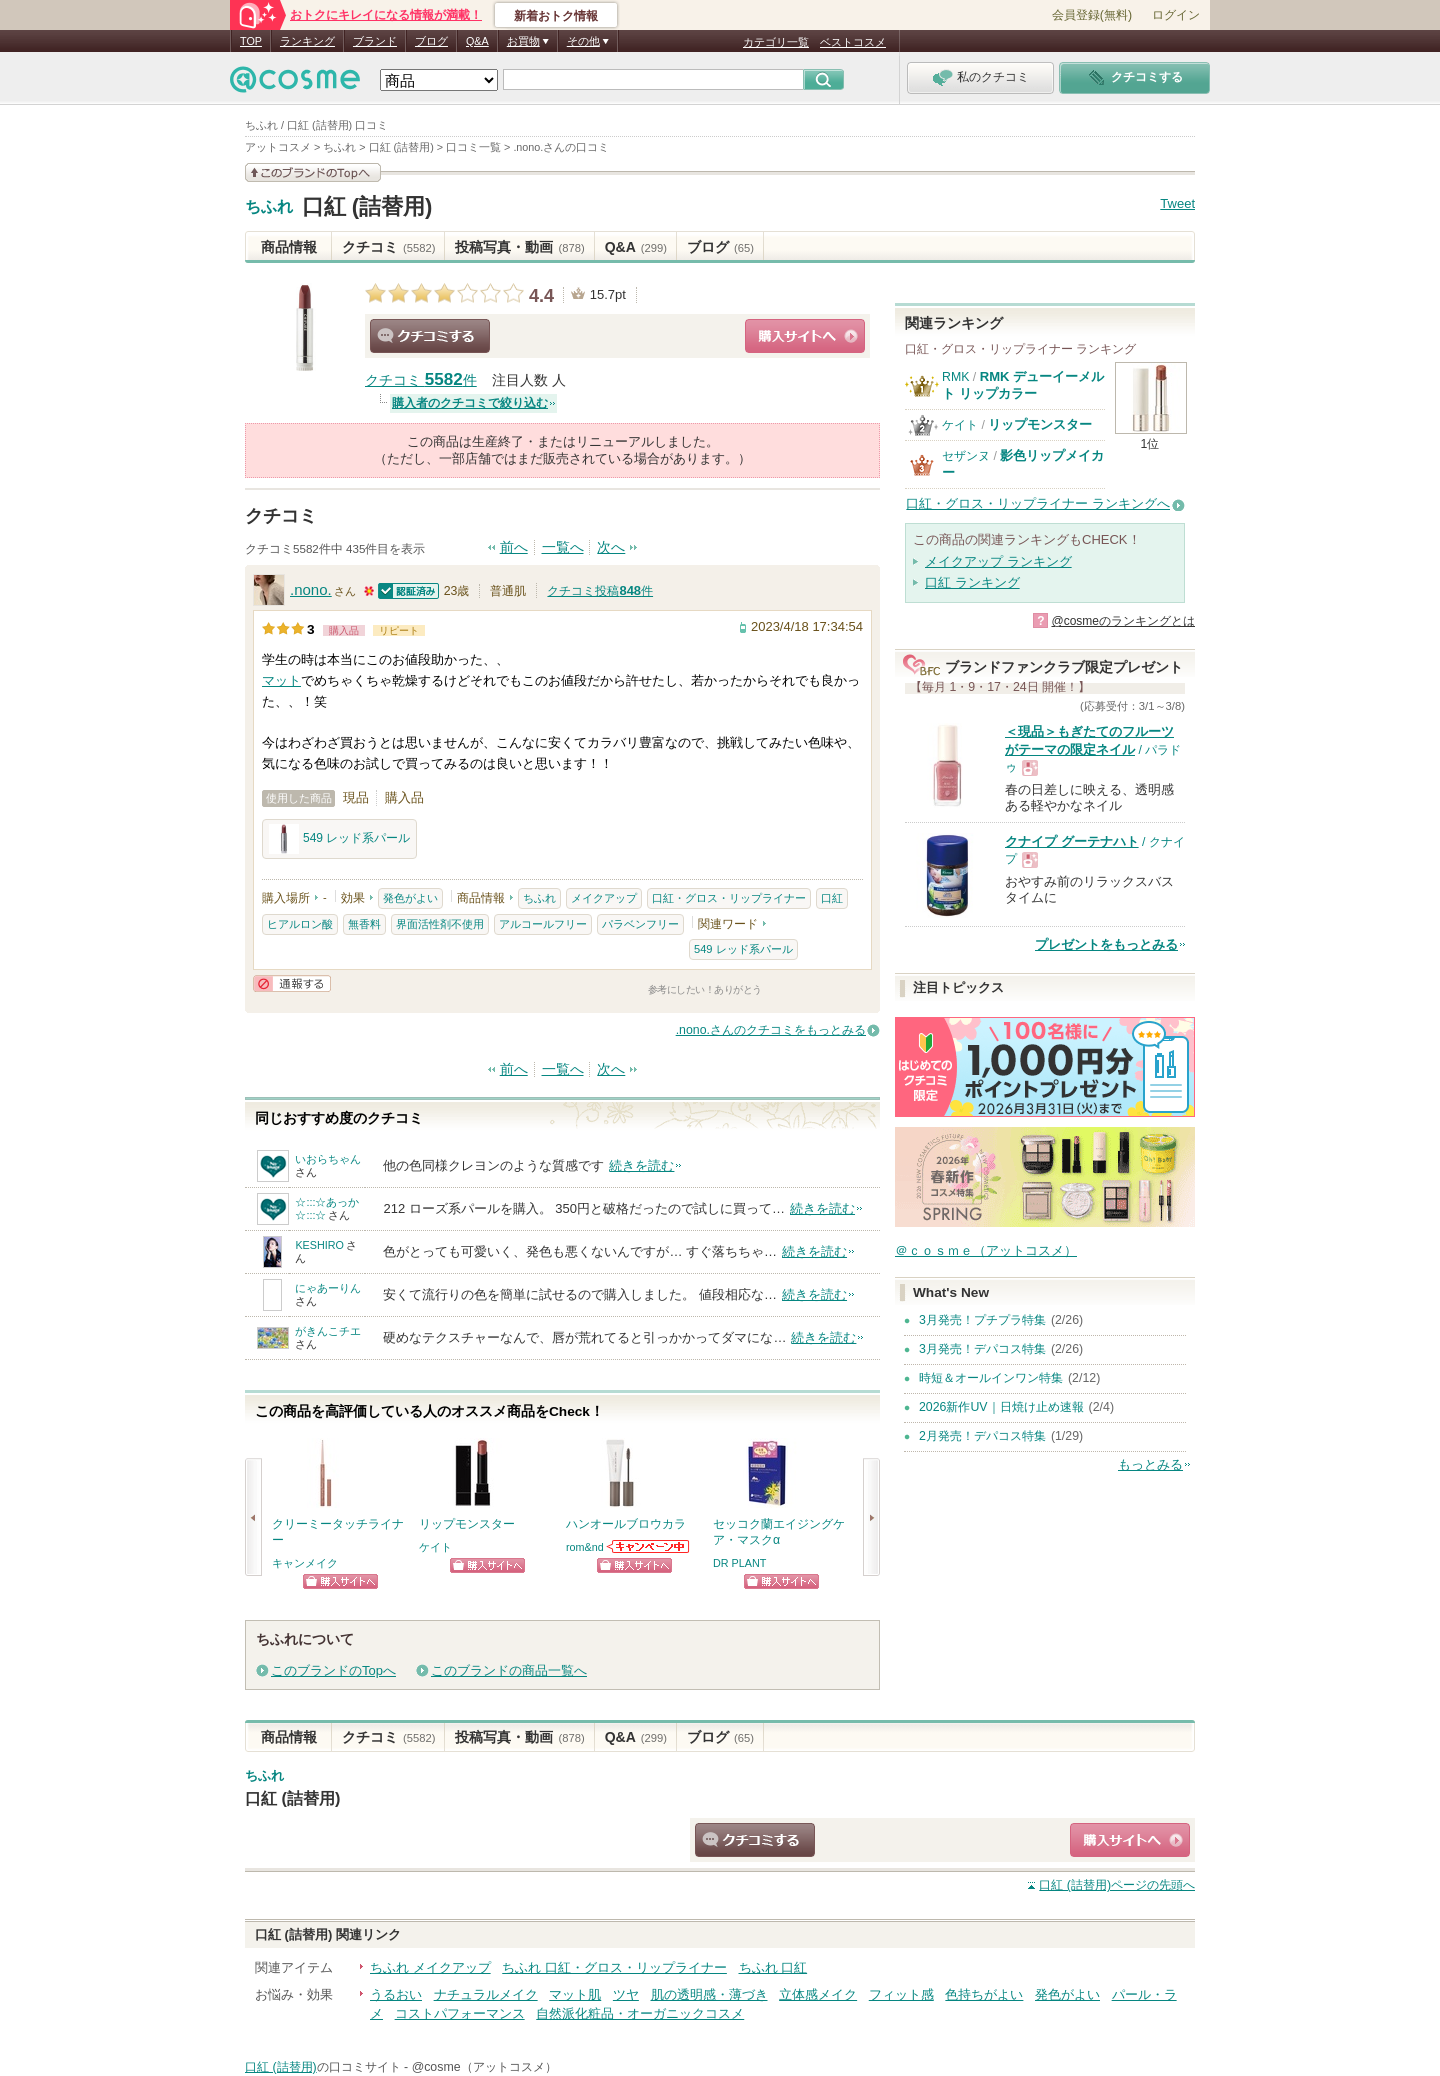  Describe the element at coordinates (600, 591) in the screenshot. I see `クチコミ投稿件` at that location.